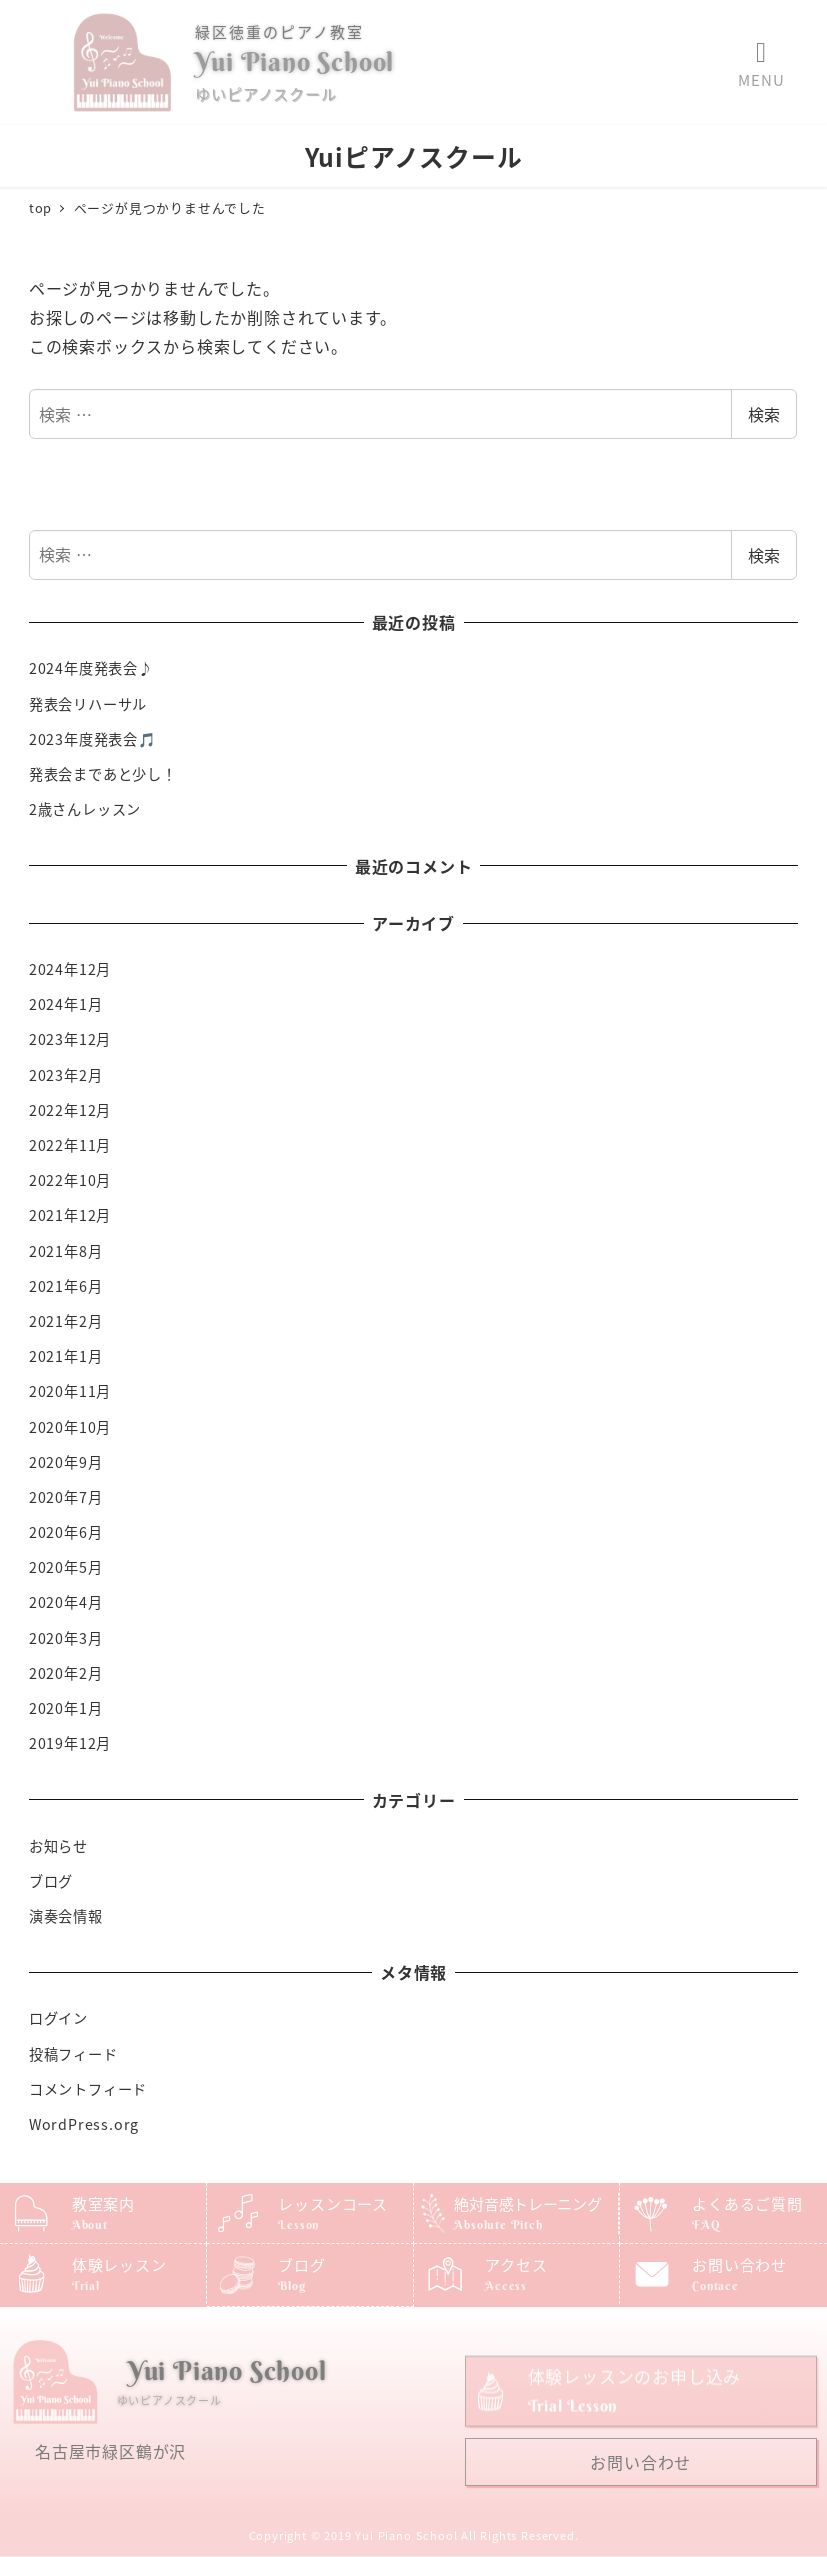  I want to click on 2022年12月, so click(70, 1110).